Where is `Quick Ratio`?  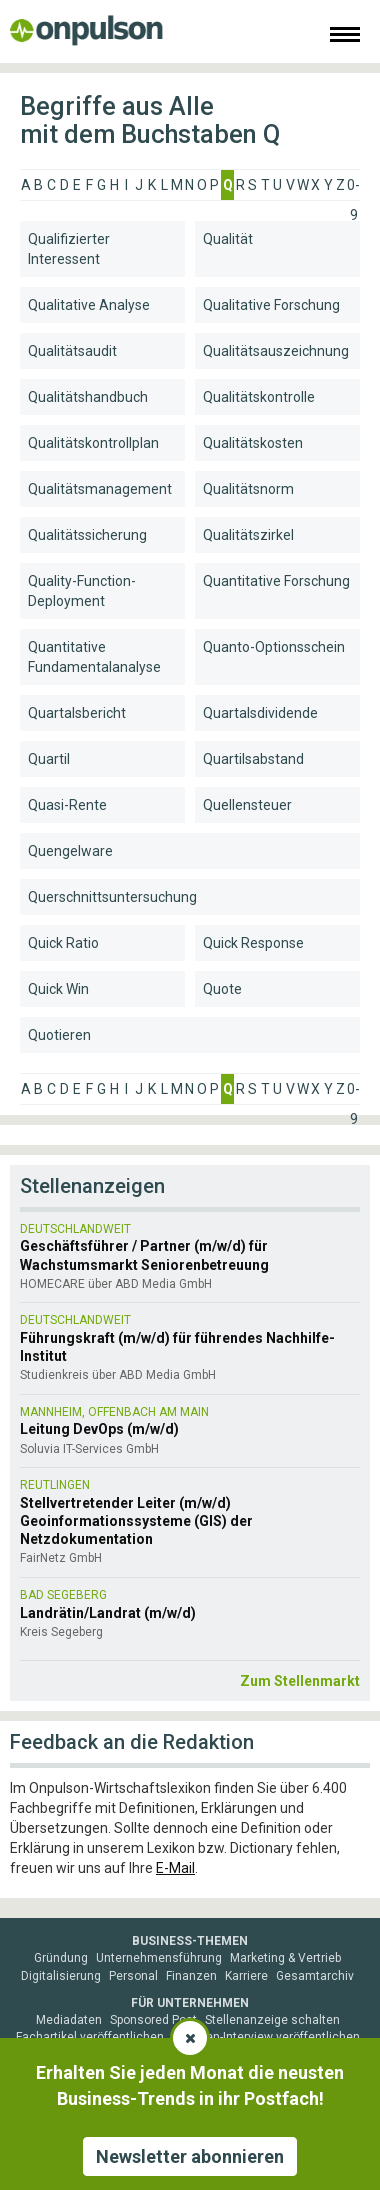
Quick Ratio is located at coordinates (63, 943).